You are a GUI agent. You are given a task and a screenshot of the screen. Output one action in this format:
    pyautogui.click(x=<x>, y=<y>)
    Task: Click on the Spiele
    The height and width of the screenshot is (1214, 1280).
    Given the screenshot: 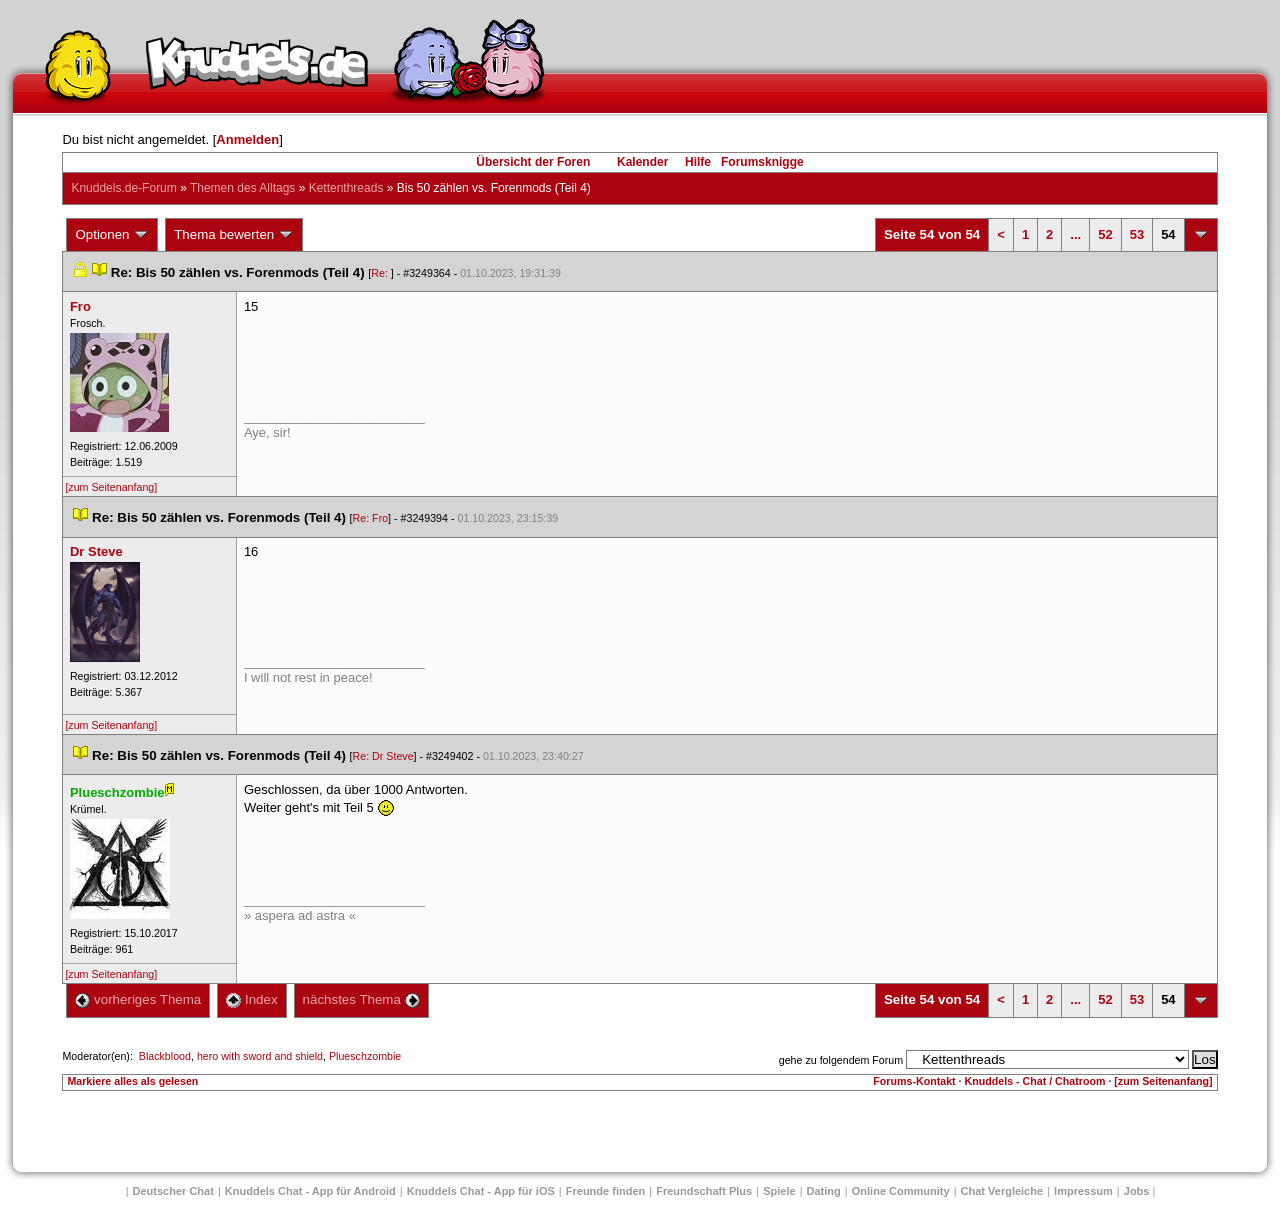 What is the action you would take?
    pyautogui.click(x=779, y=1191)
    